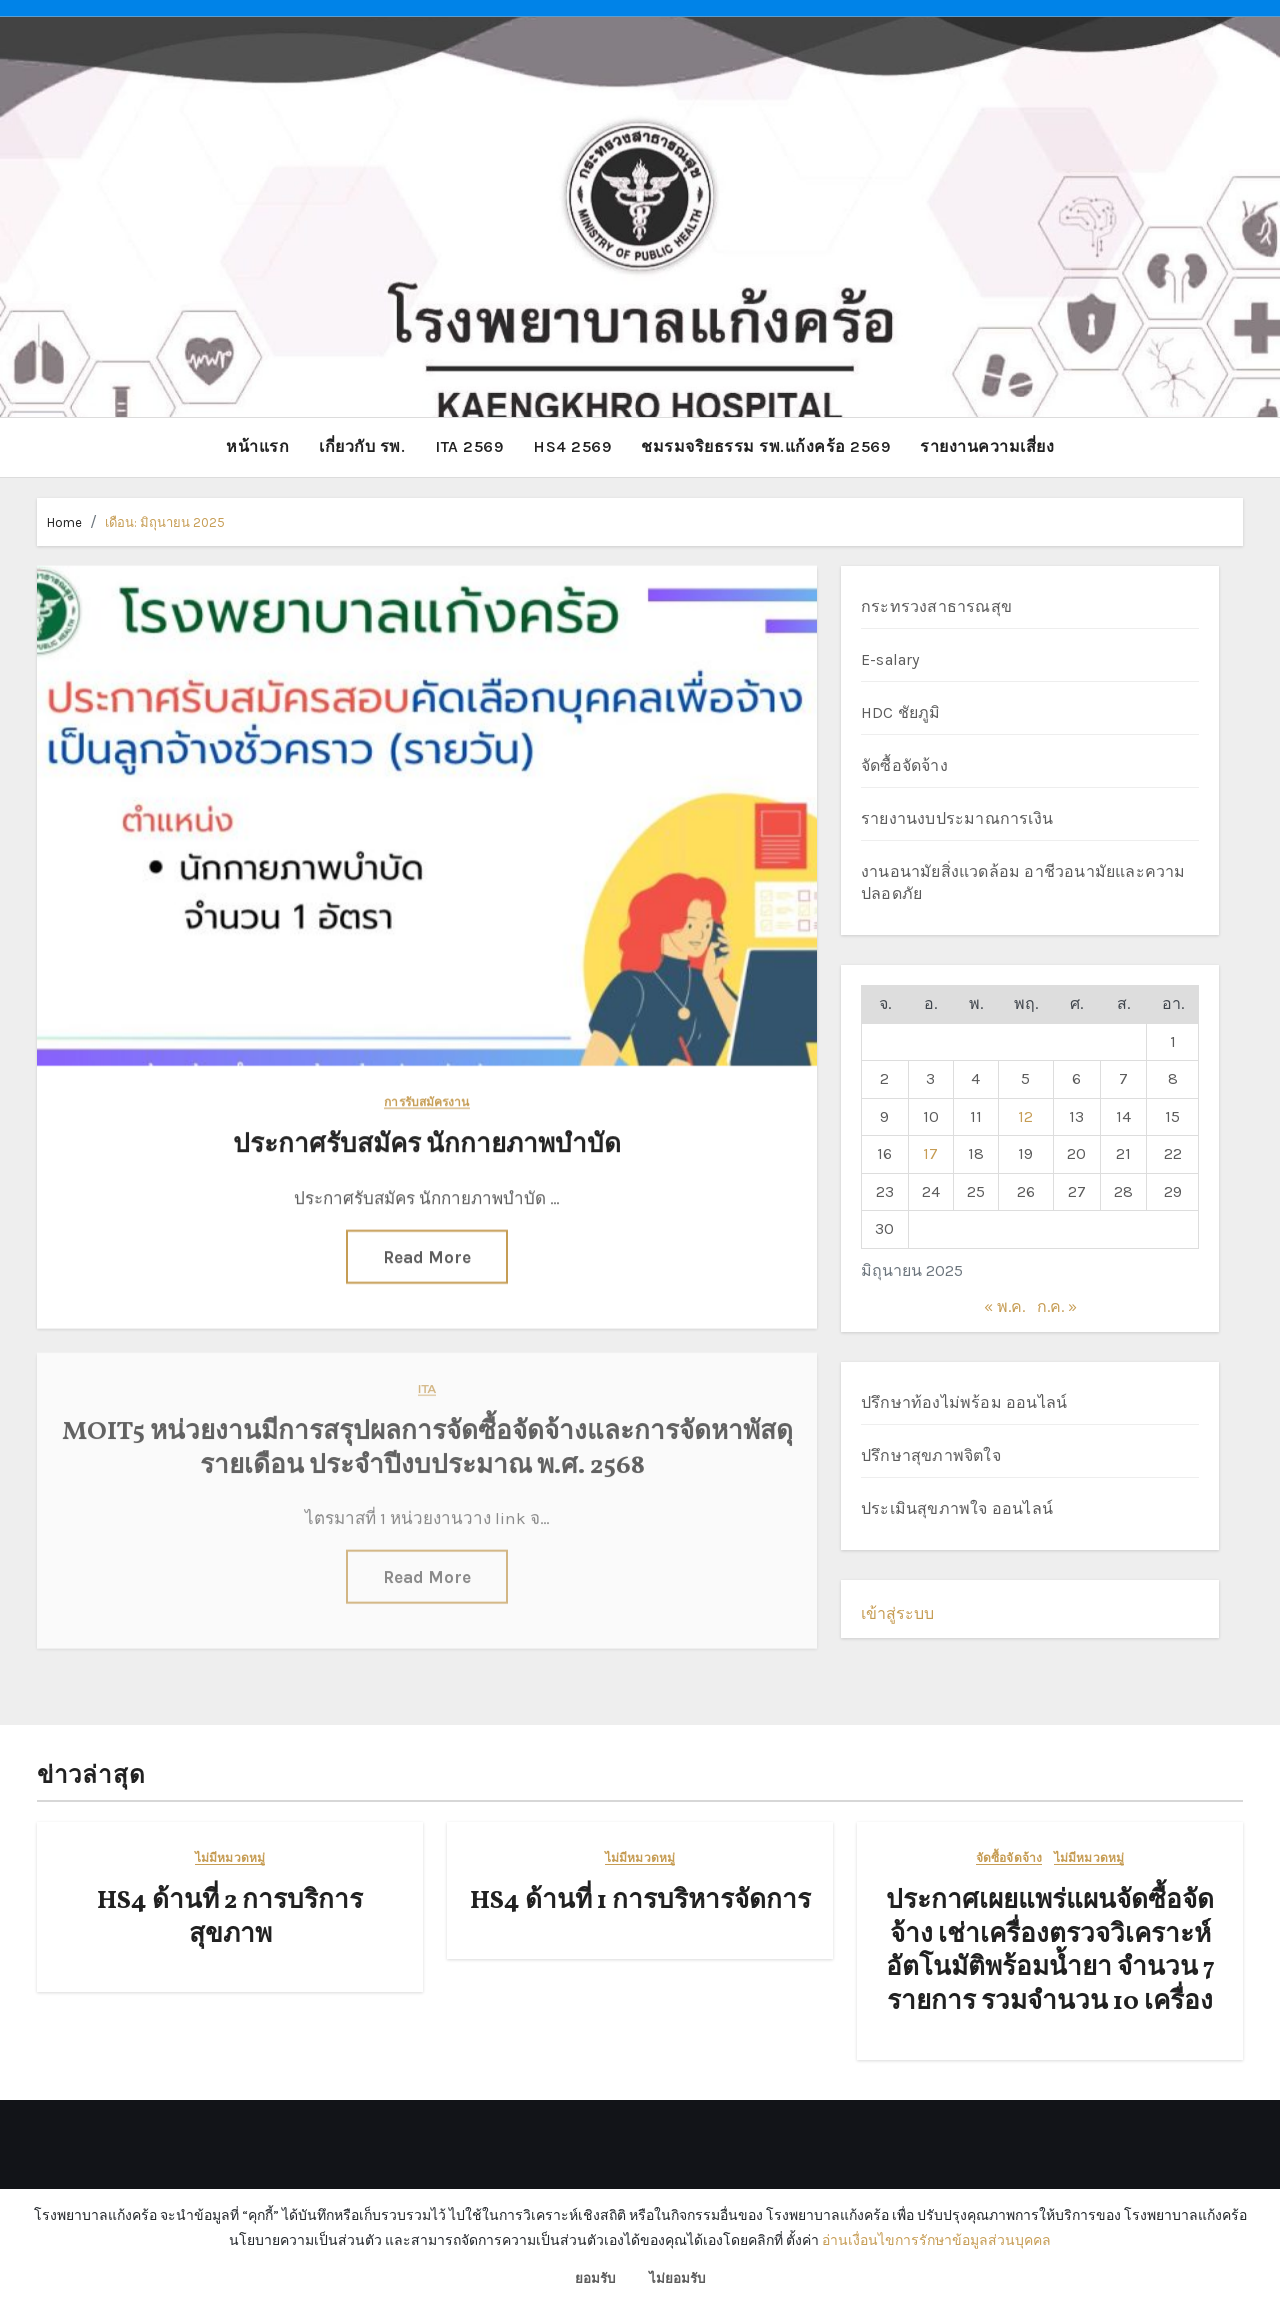 The width and height of the screenshot is (1280, 2308). Describe the element at coordinates (897, 1612) in the screenshot. I see `เข้าสู่ระบบ` at that location.